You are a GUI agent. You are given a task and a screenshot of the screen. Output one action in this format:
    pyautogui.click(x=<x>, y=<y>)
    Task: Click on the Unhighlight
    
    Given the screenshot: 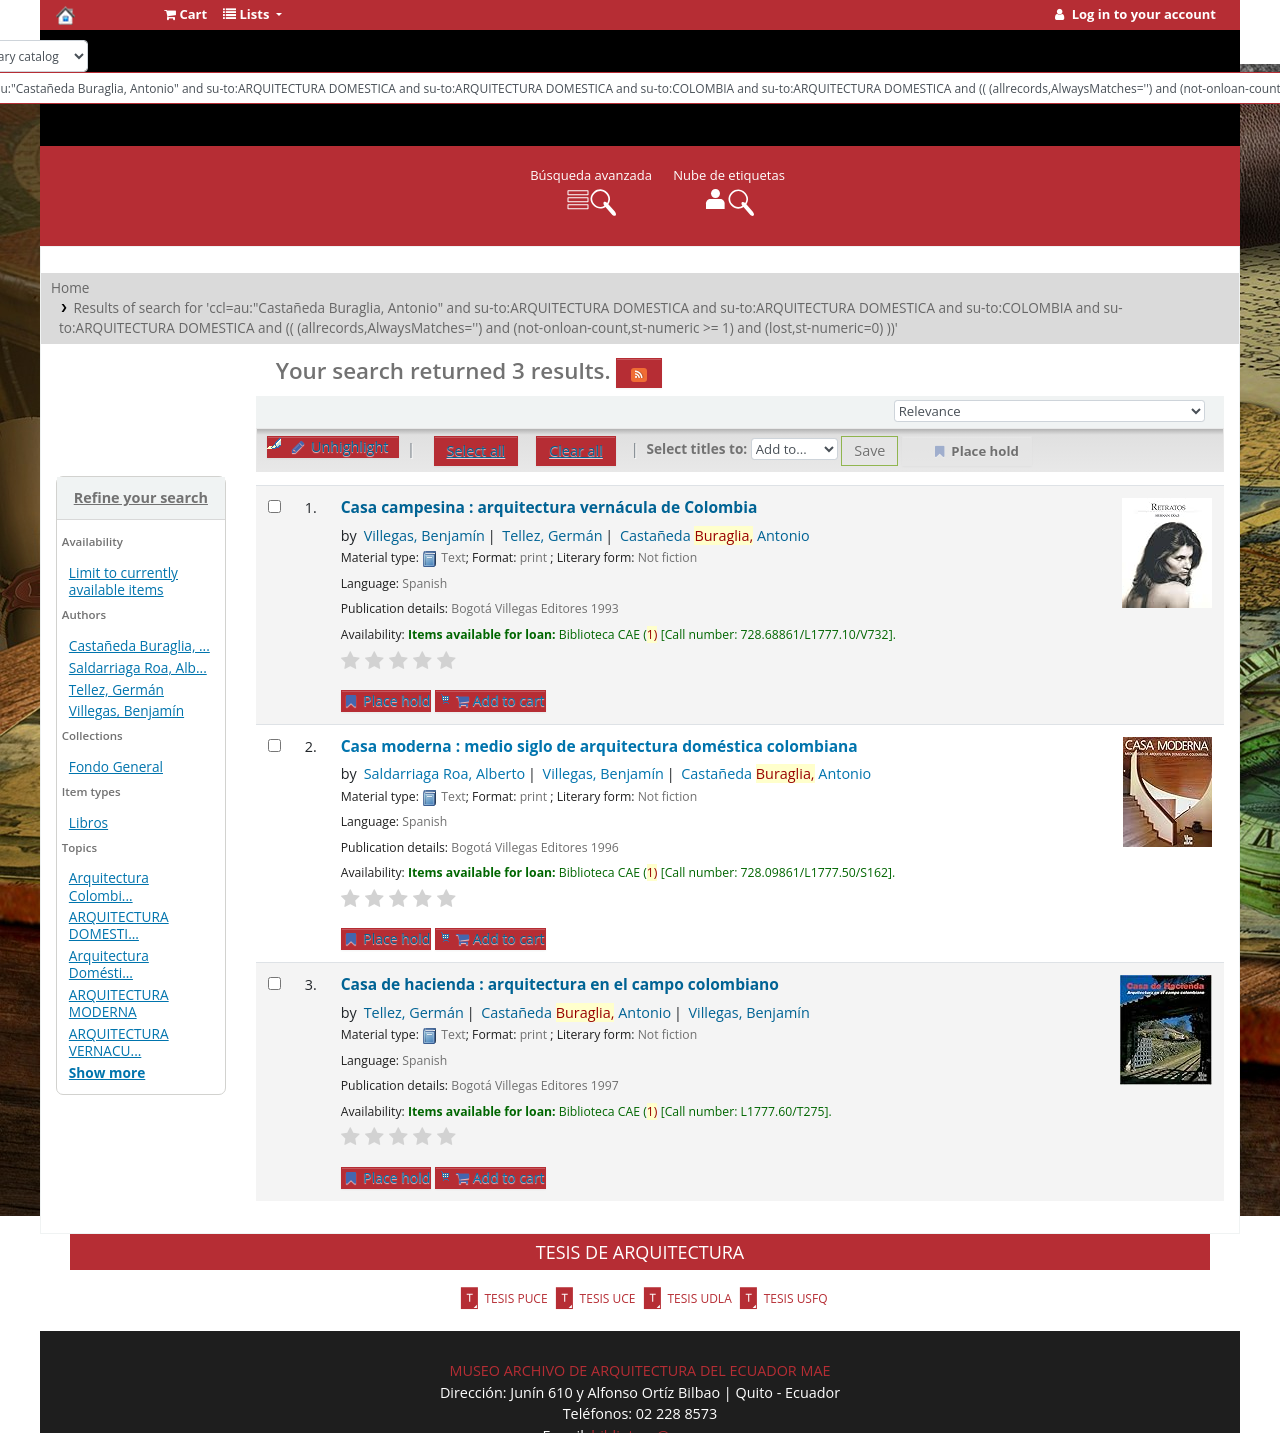 What is the action you would take?
    pyautogui.click(x=339, y=446)
    